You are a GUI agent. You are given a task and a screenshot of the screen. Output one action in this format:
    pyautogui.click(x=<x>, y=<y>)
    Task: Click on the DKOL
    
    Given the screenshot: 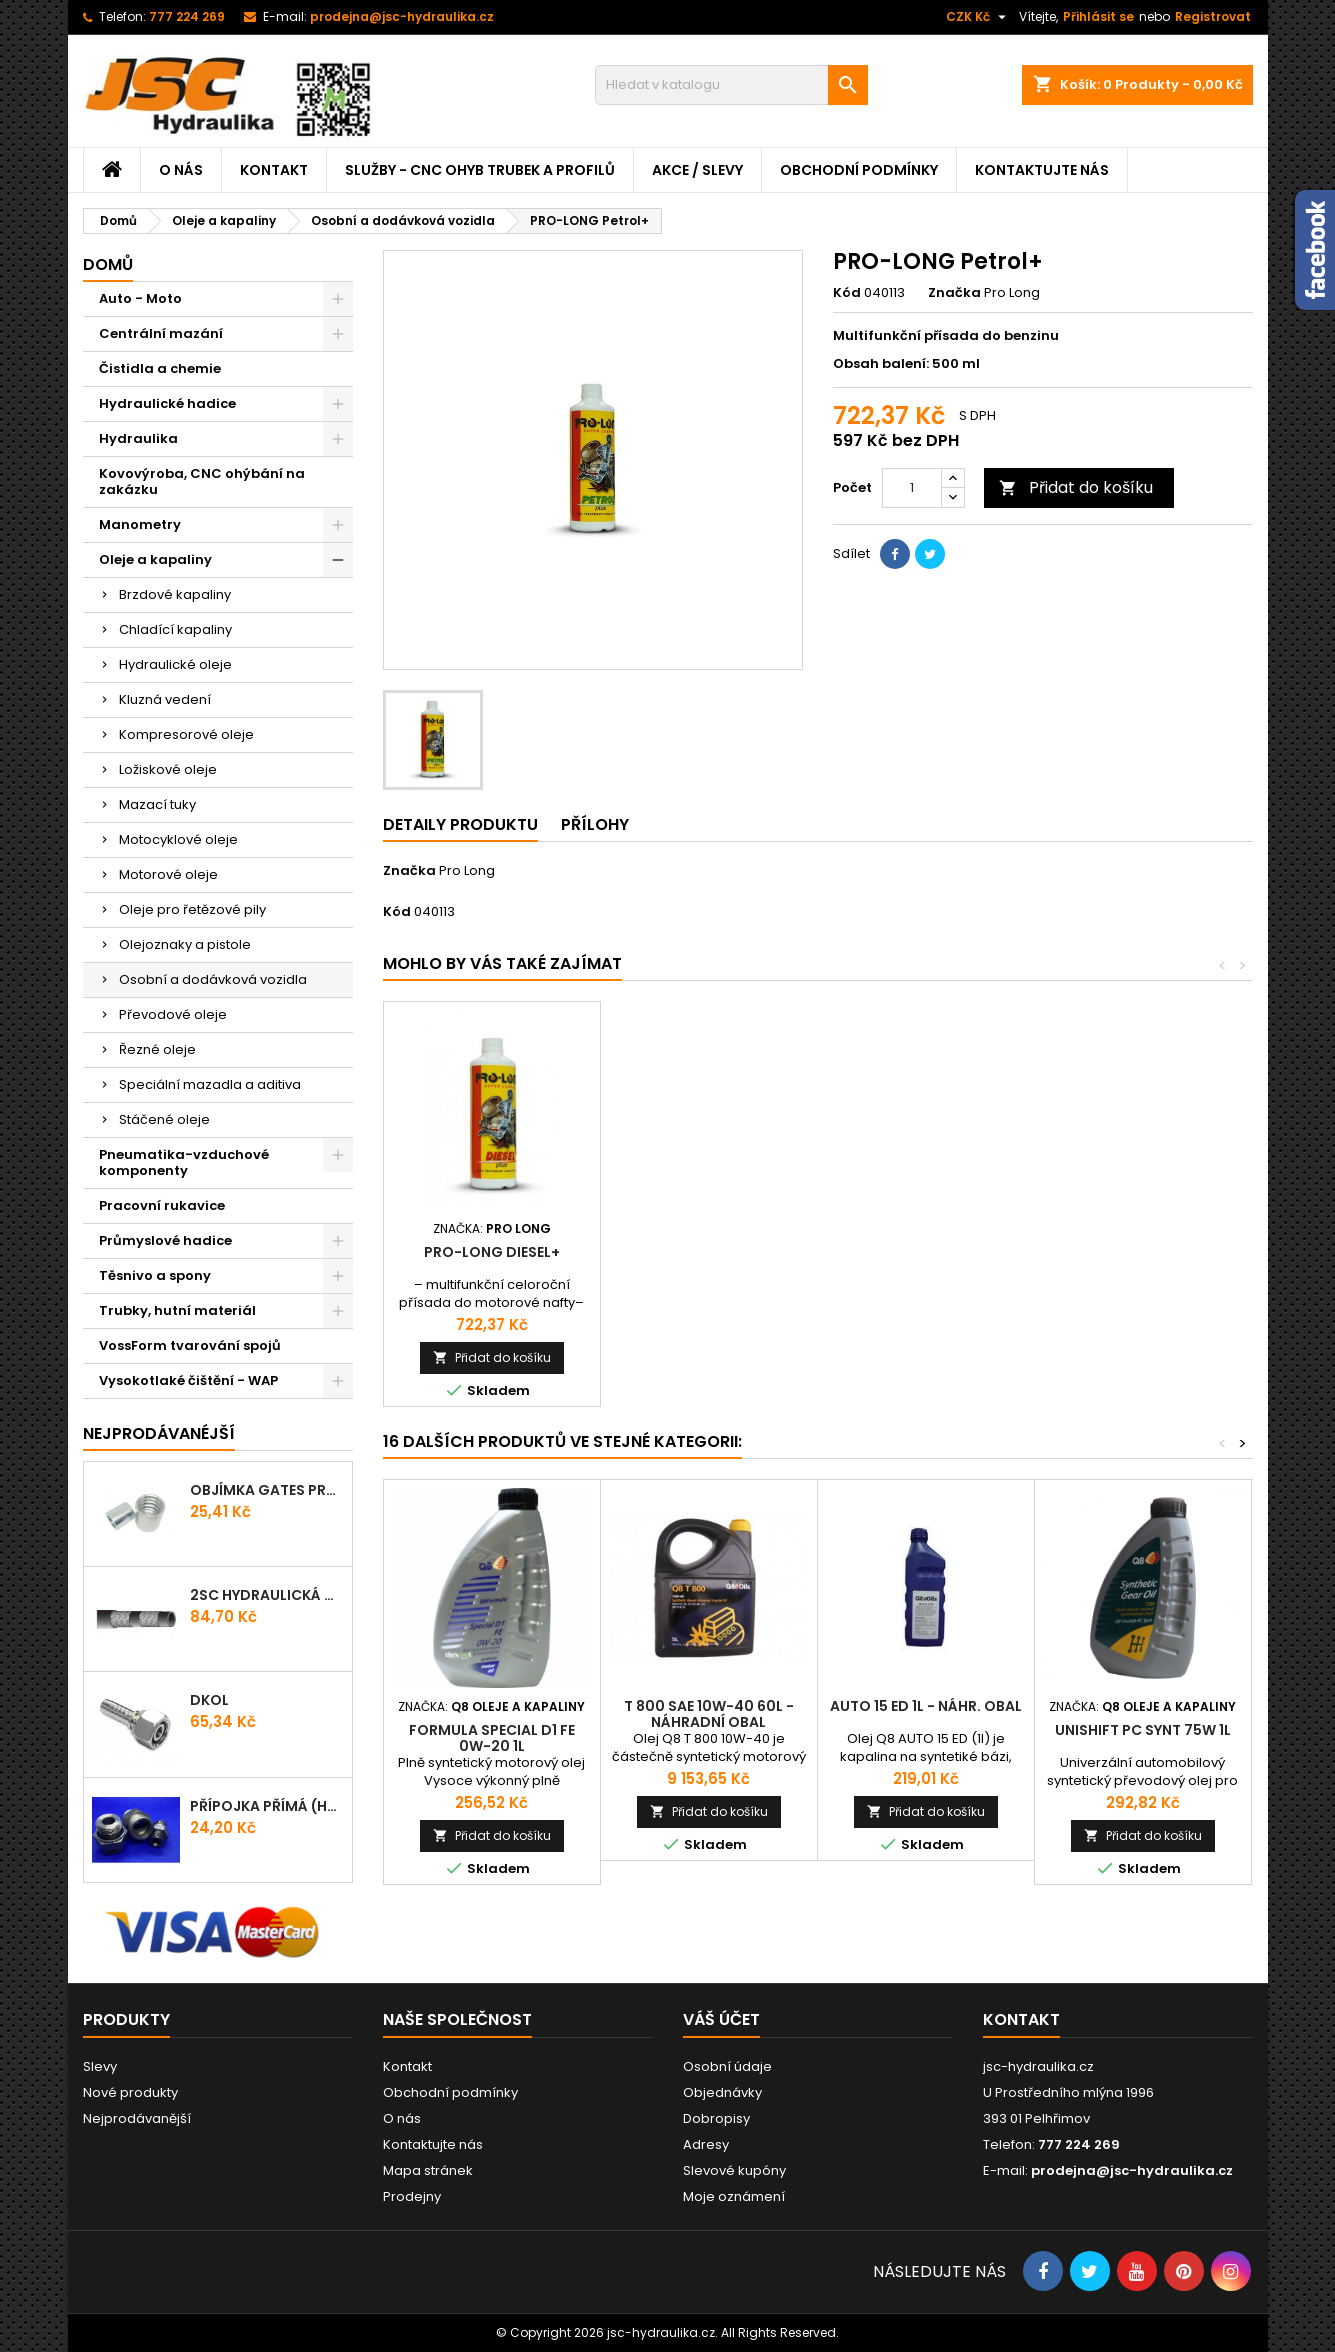 What is the action you would take?
    pyautogui.click(x=209, y=1700)
    